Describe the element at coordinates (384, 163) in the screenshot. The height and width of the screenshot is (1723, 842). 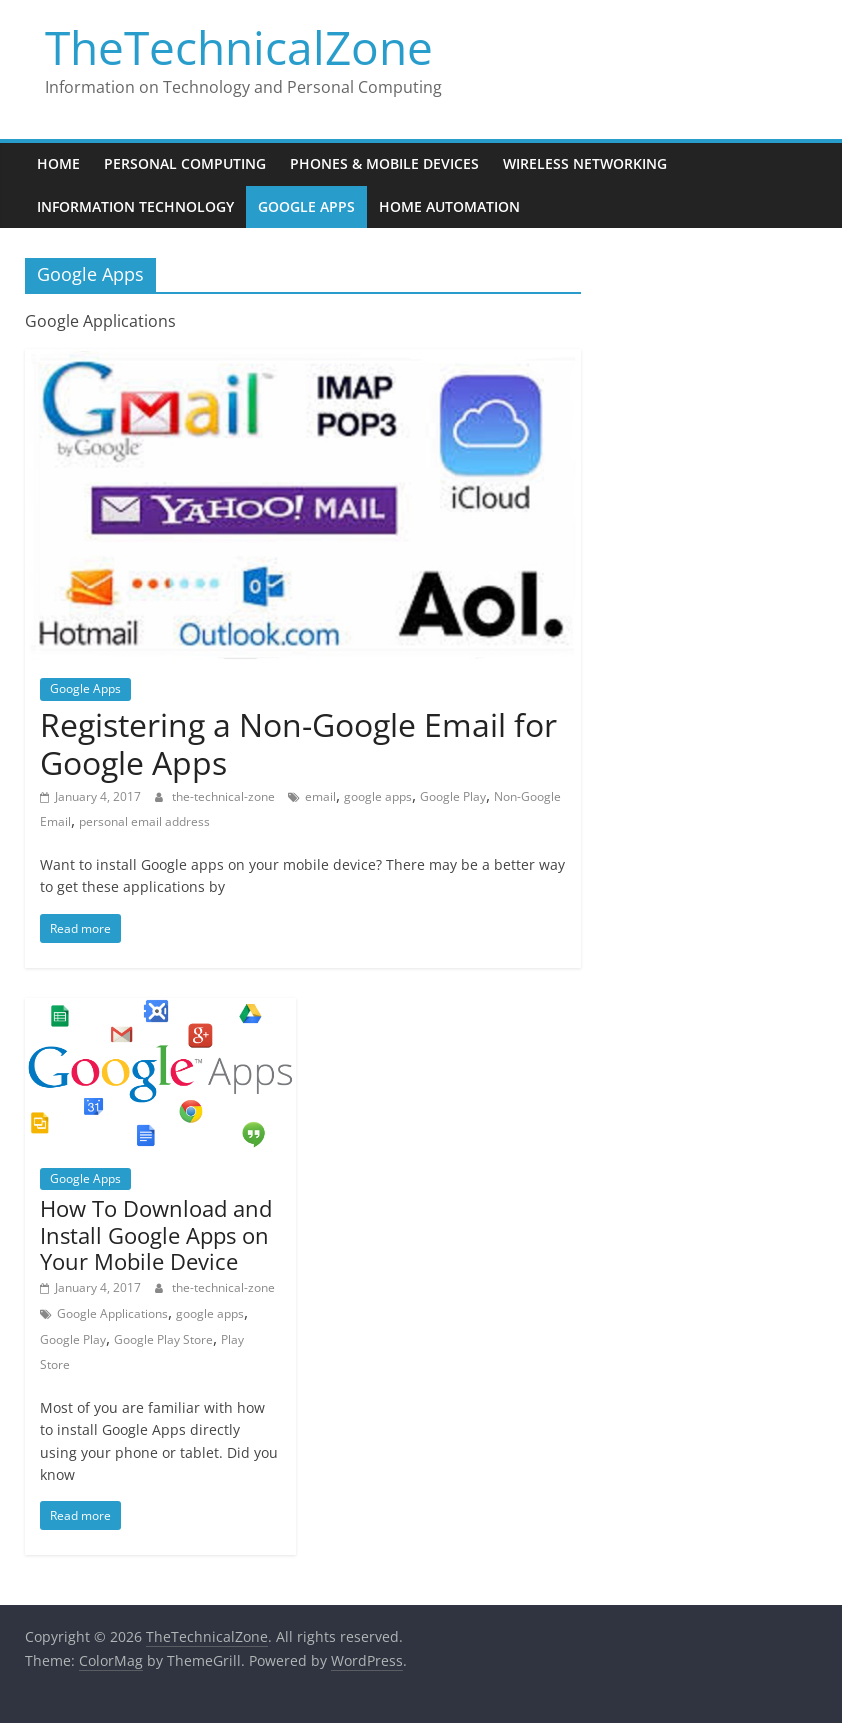
I see `Phones & Mobile Devices` at that location.